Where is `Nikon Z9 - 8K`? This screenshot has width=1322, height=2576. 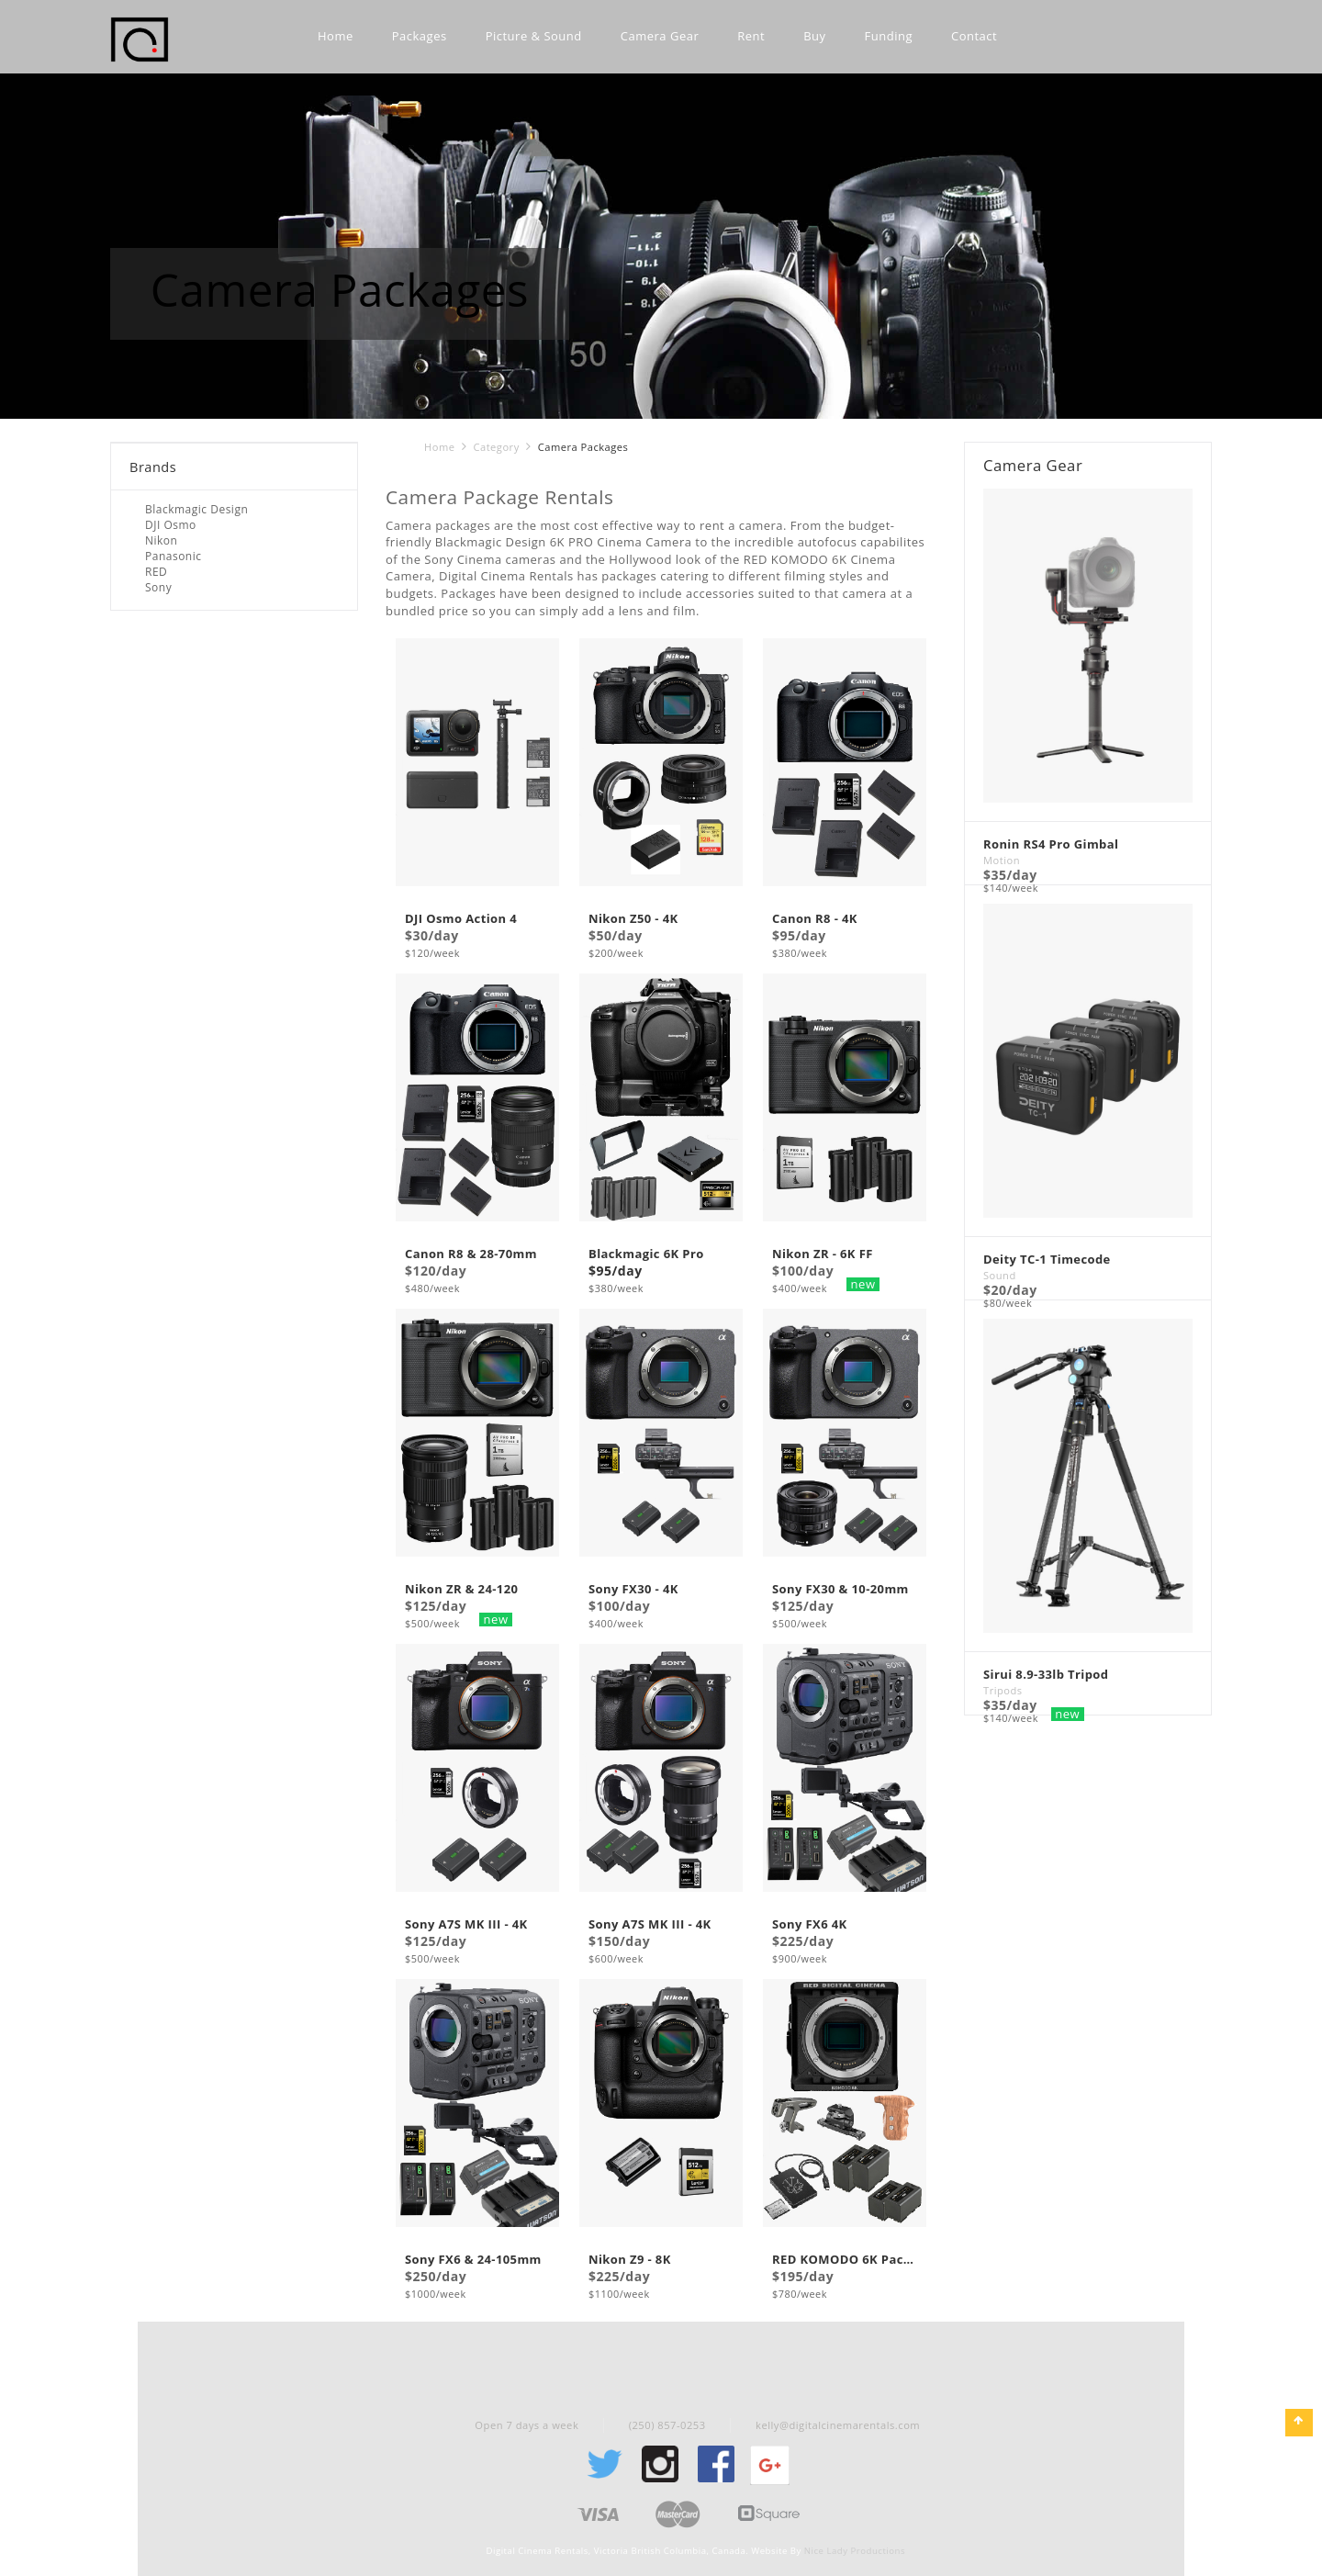
Nikon Z9 - 8K is located at coordinates (629, 2260).